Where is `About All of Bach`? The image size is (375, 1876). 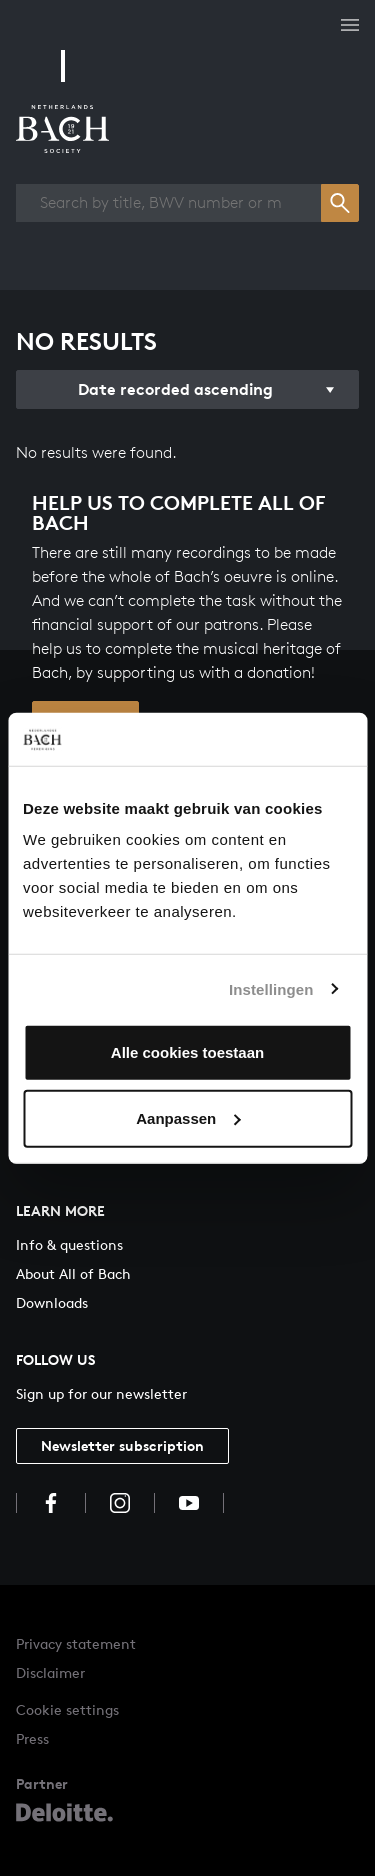 About All of Bach is located at coordinates (73, 1273).